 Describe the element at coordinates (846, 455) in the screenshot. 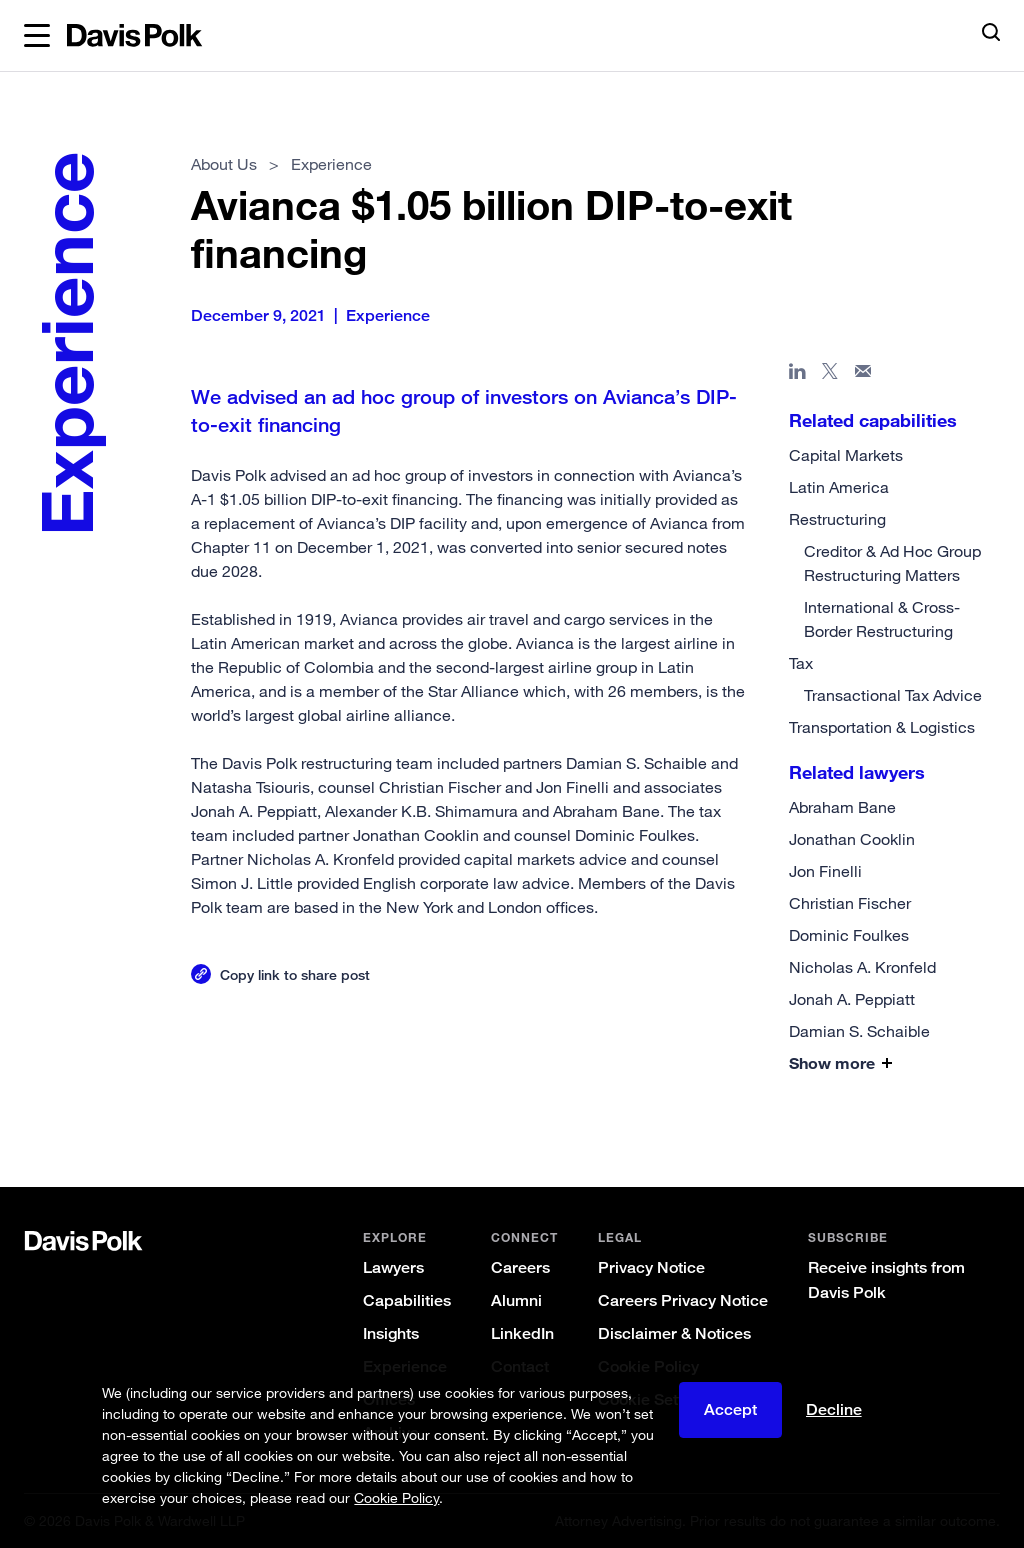

I see `Capital Markets` at that location.